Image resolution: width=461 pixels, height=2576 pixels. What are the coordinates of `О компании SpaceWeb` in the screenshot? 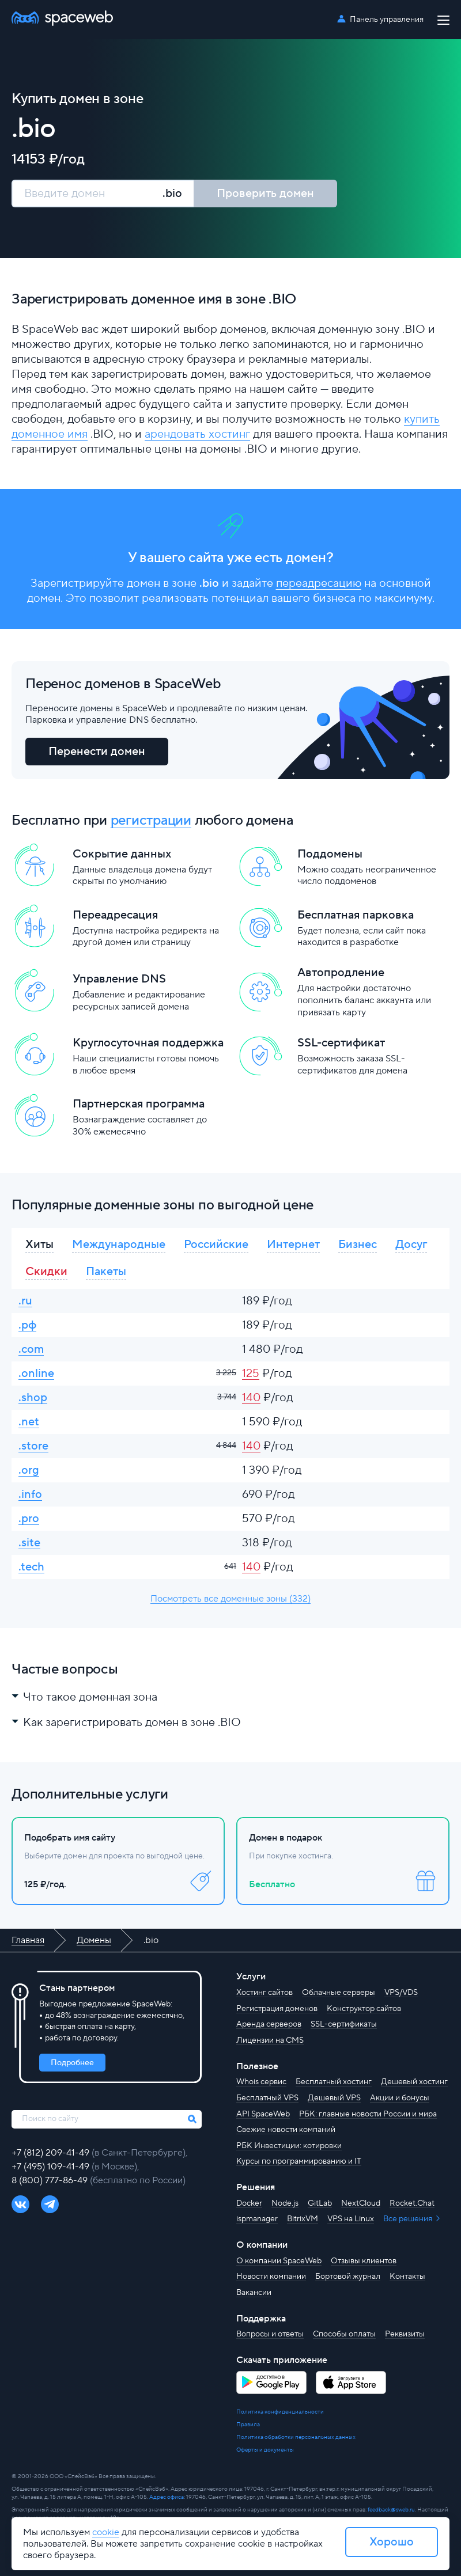 It's located at (279, 2261).